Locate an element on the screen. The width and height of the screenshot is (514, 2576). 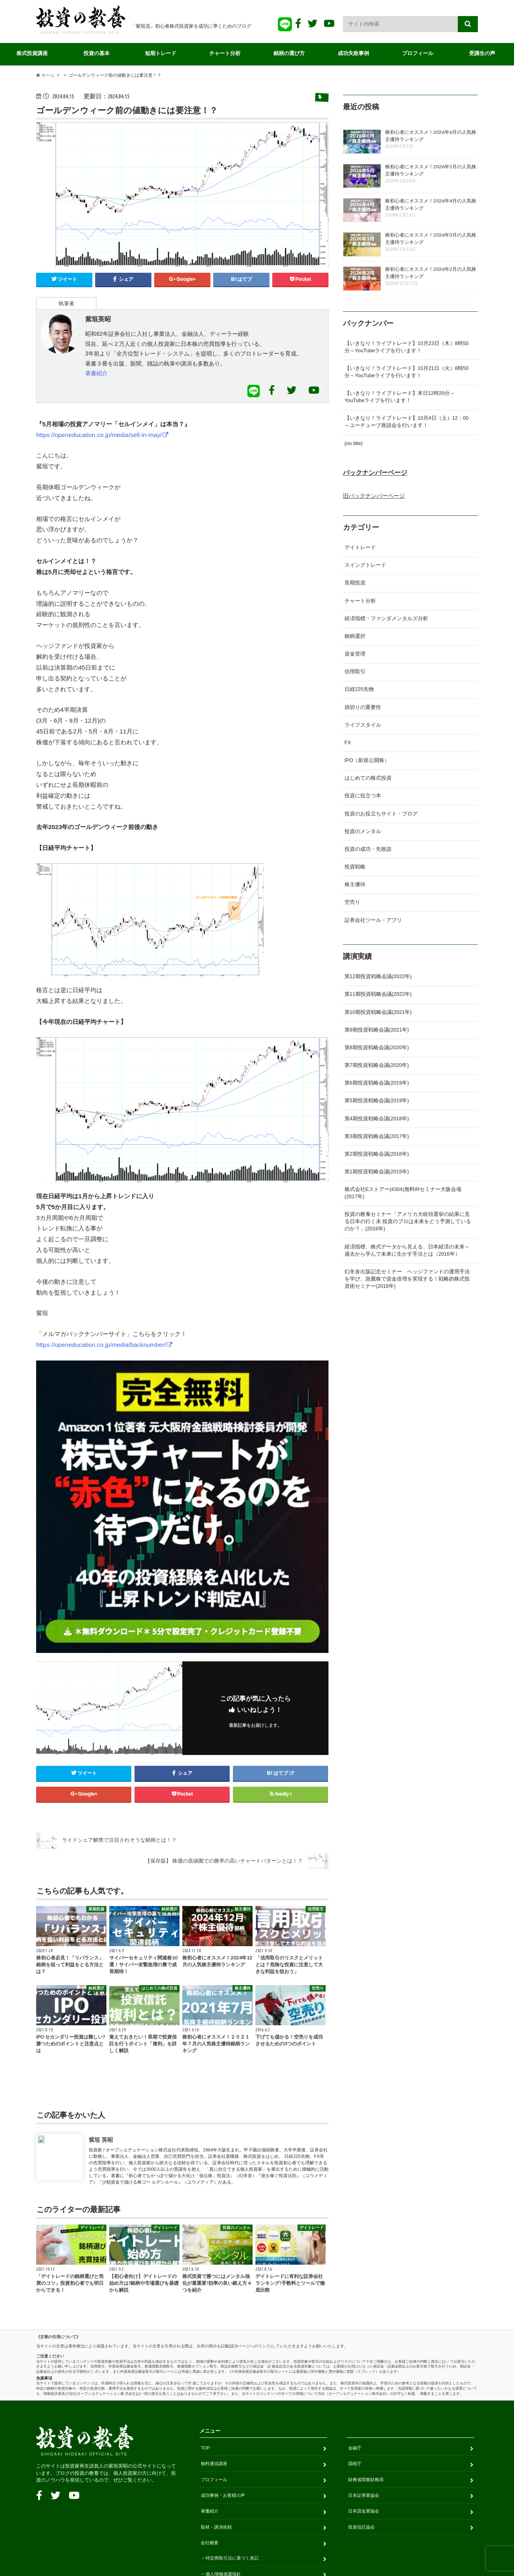
幻冬舎出版記念セミナー ヘッジファンドの運用手法を学び、急騰株で資金倍増を実現する！戦略的株式投資術セミナー(2016年) is located at coordinates (407, 1279).